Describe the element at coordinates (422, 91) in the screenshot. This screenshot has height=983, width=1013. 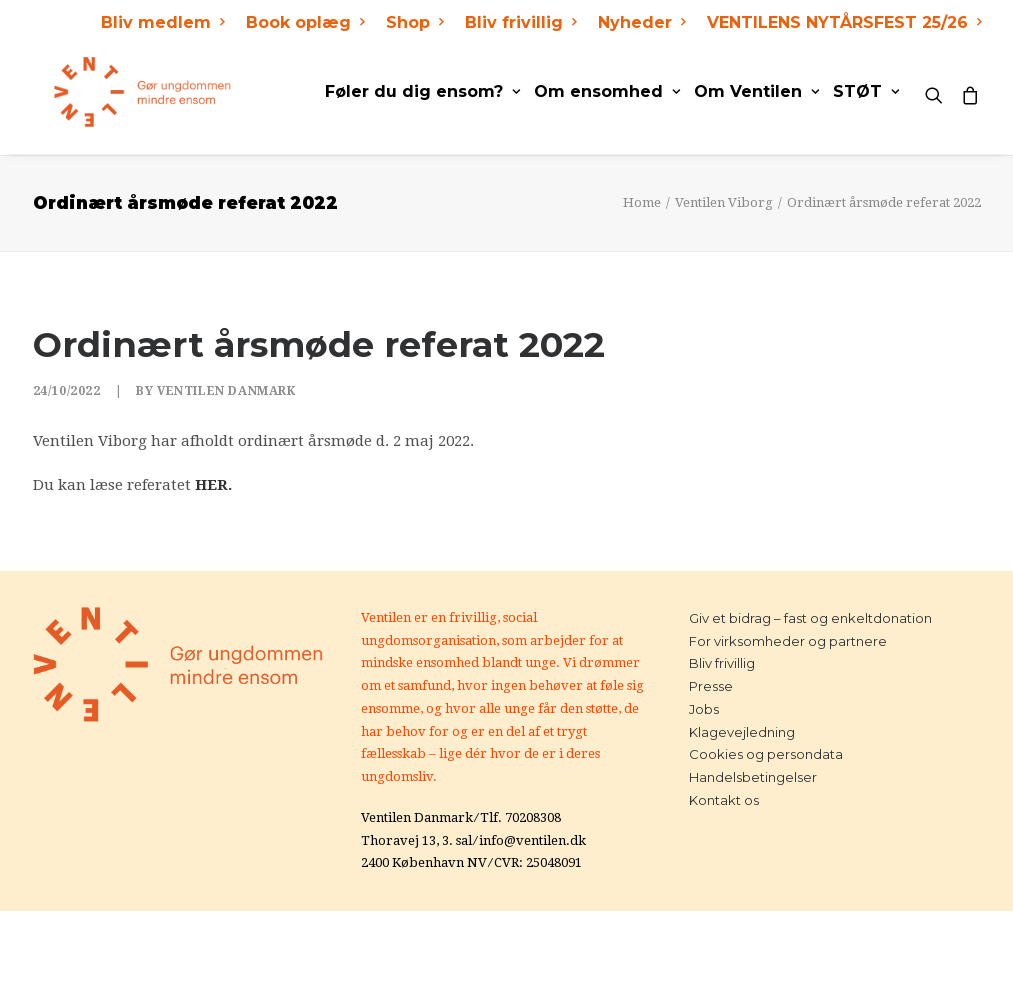
I see `Føler du dig ensom?` at that location.